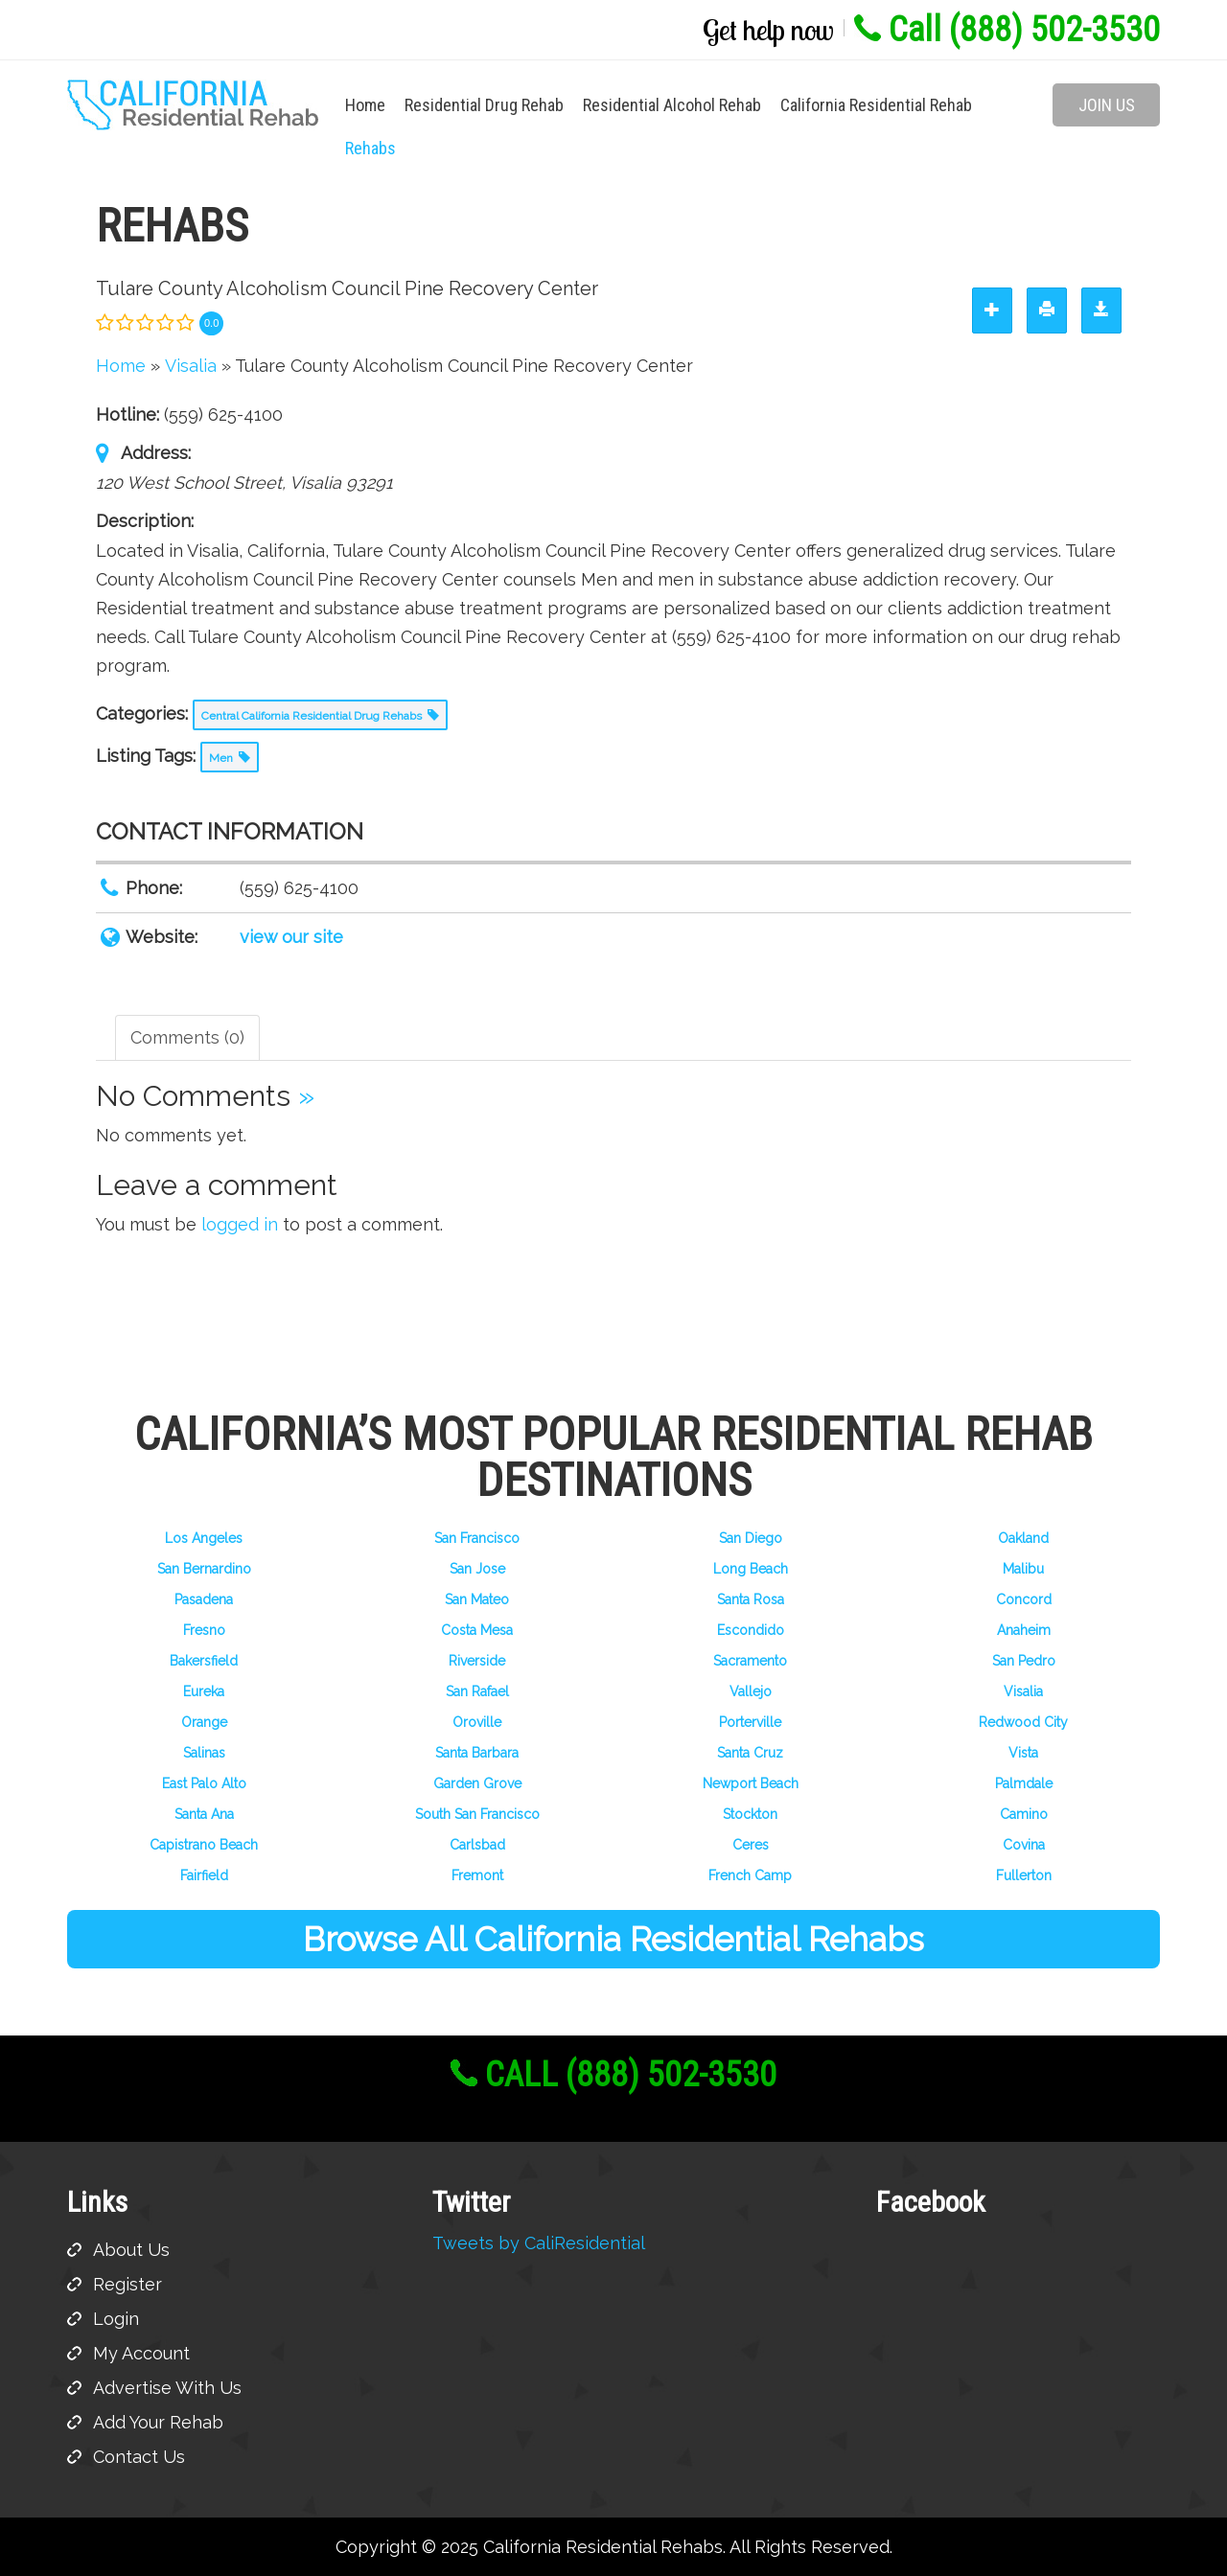 The height and width of the screenshot is (2576, 1227). Describe the element at coordinates (116, 2319) in the screenshot. I see `Login` at that location.